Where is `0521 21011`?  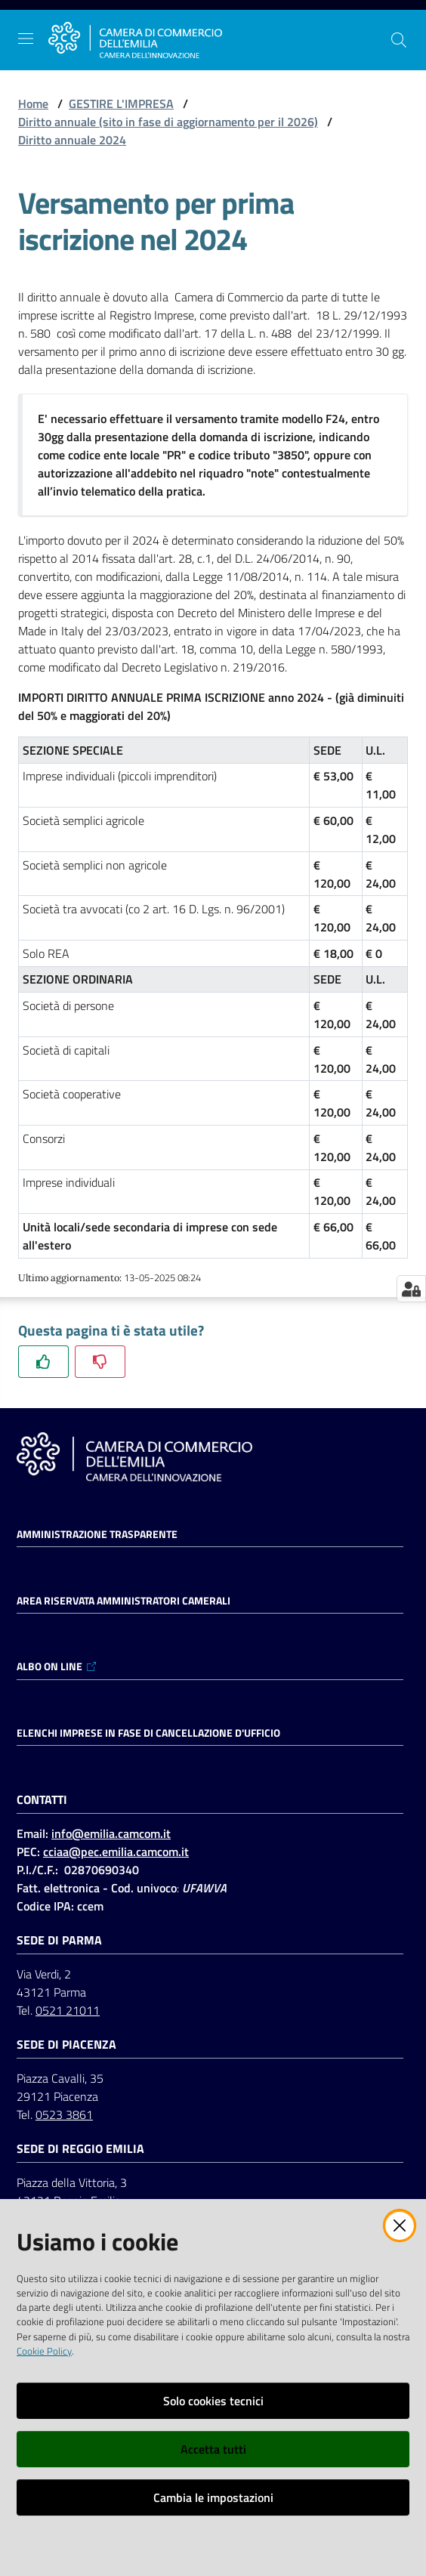 0521 21011 is located at coordinates (68, 2010).